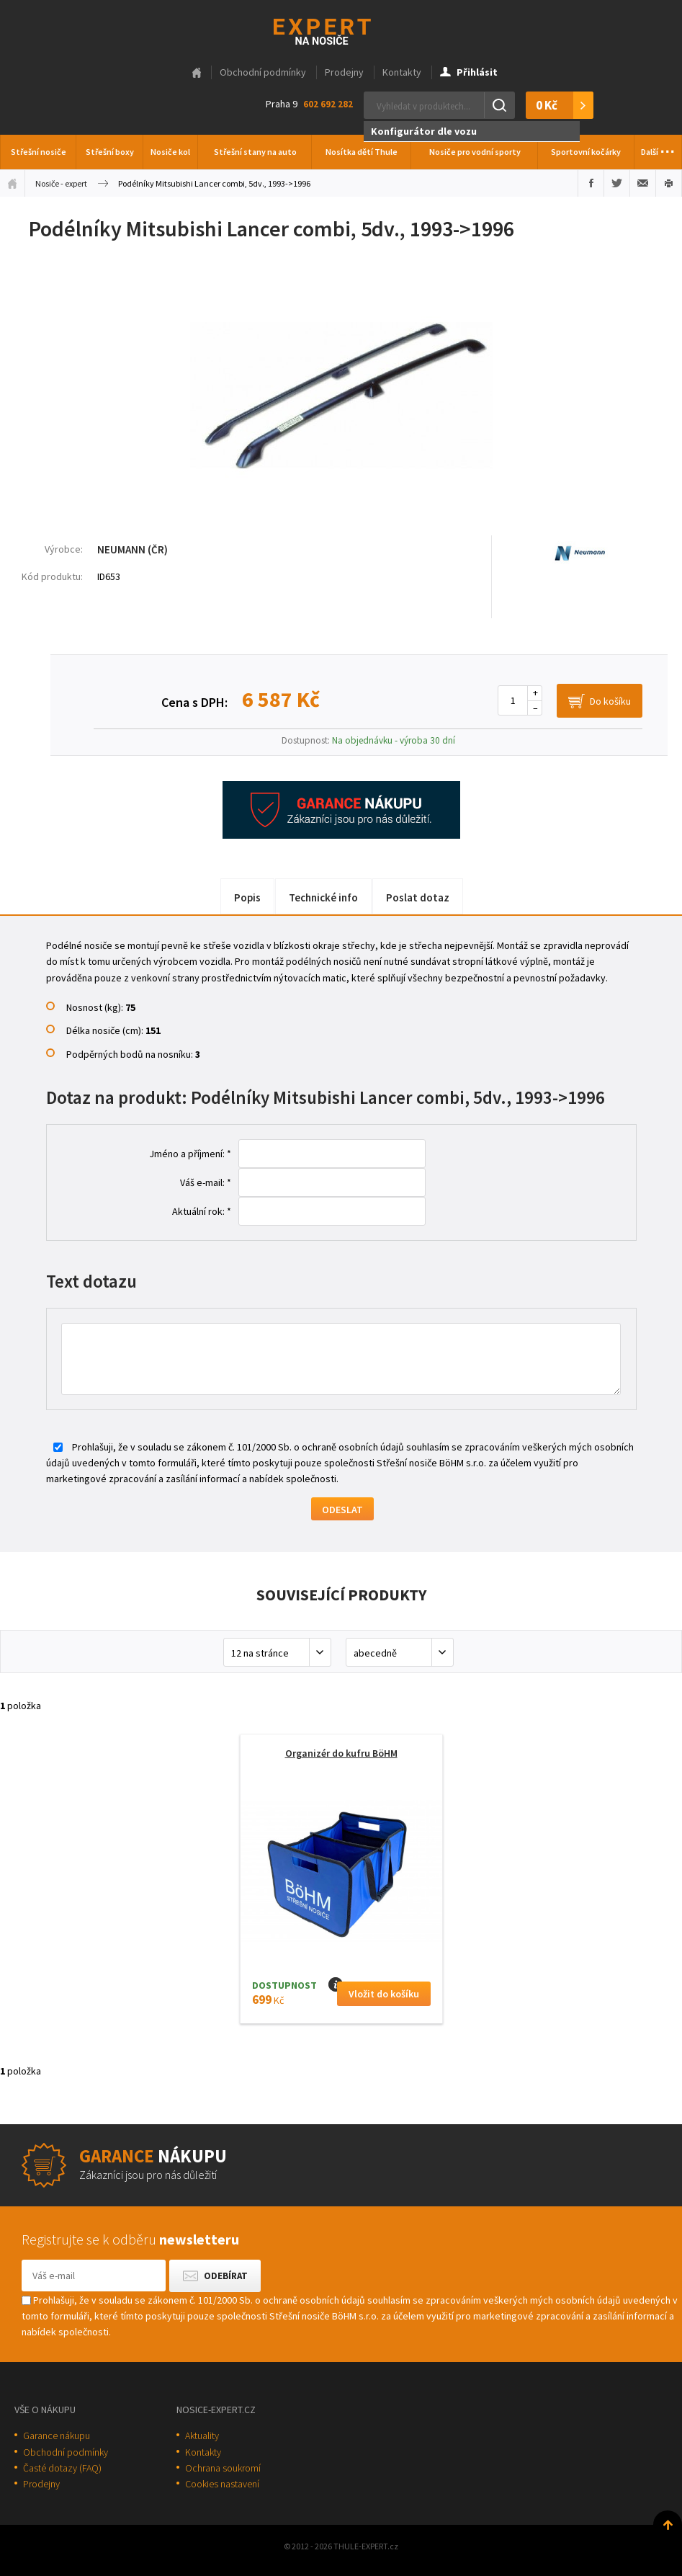 Image resolution: width=682 pixels, height=2576 pixels. What do you see at coordinates (201, 1211) in the screenshot?
I see `Aktuální rok: *` at bounding box center [201, 1211].